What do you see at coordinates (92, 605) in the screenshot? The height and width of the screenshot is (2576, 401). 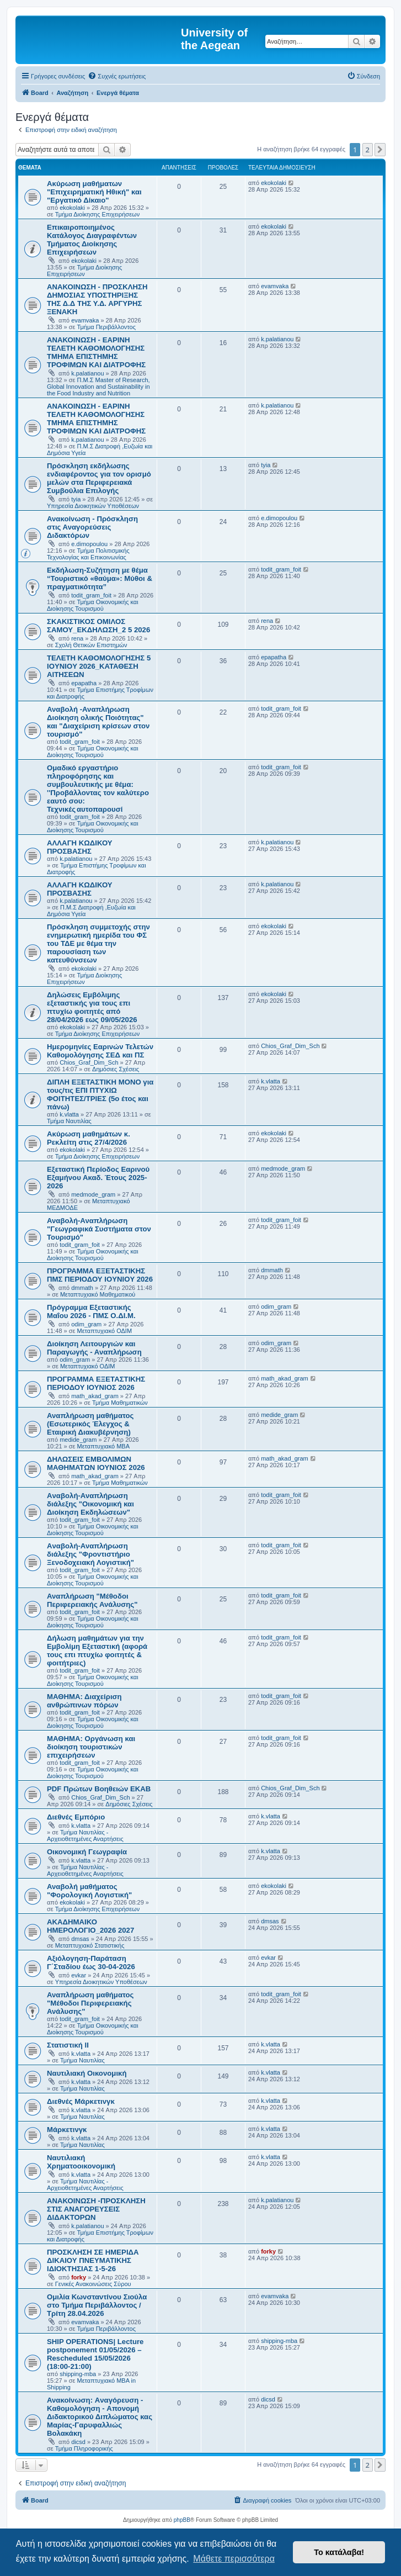 I see `Τμήμα Οικονομικής και Διοίκησης Τουρισμού` at bounding box center [92, 605].